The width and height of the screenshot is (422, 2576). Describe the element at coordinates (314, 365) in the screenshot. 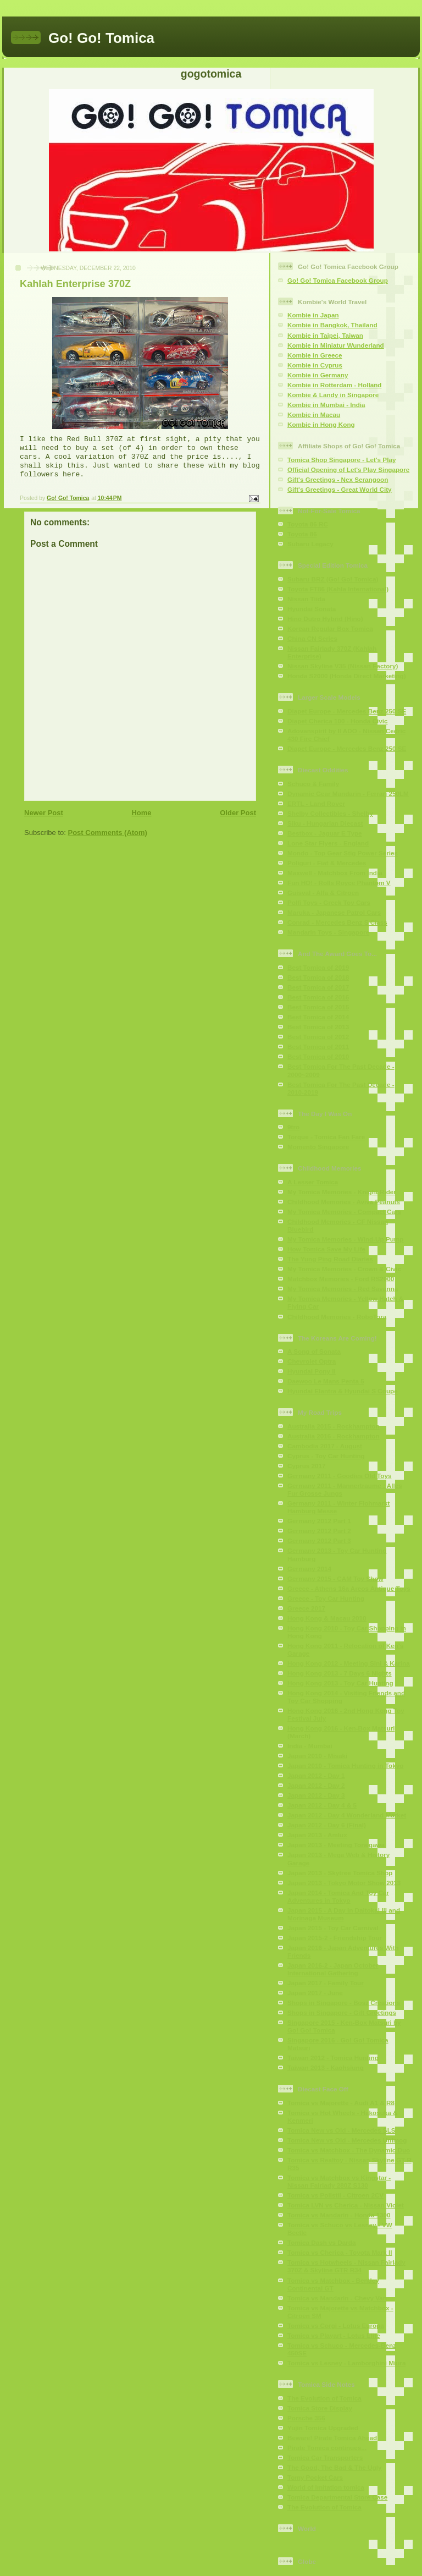

I see `Kombie in Cyprus` at that location.